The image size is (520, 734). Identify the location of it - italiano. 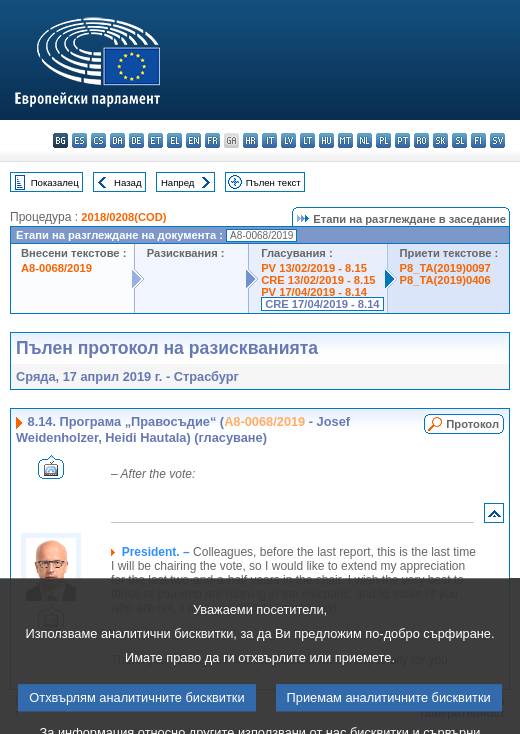
(269, 140).